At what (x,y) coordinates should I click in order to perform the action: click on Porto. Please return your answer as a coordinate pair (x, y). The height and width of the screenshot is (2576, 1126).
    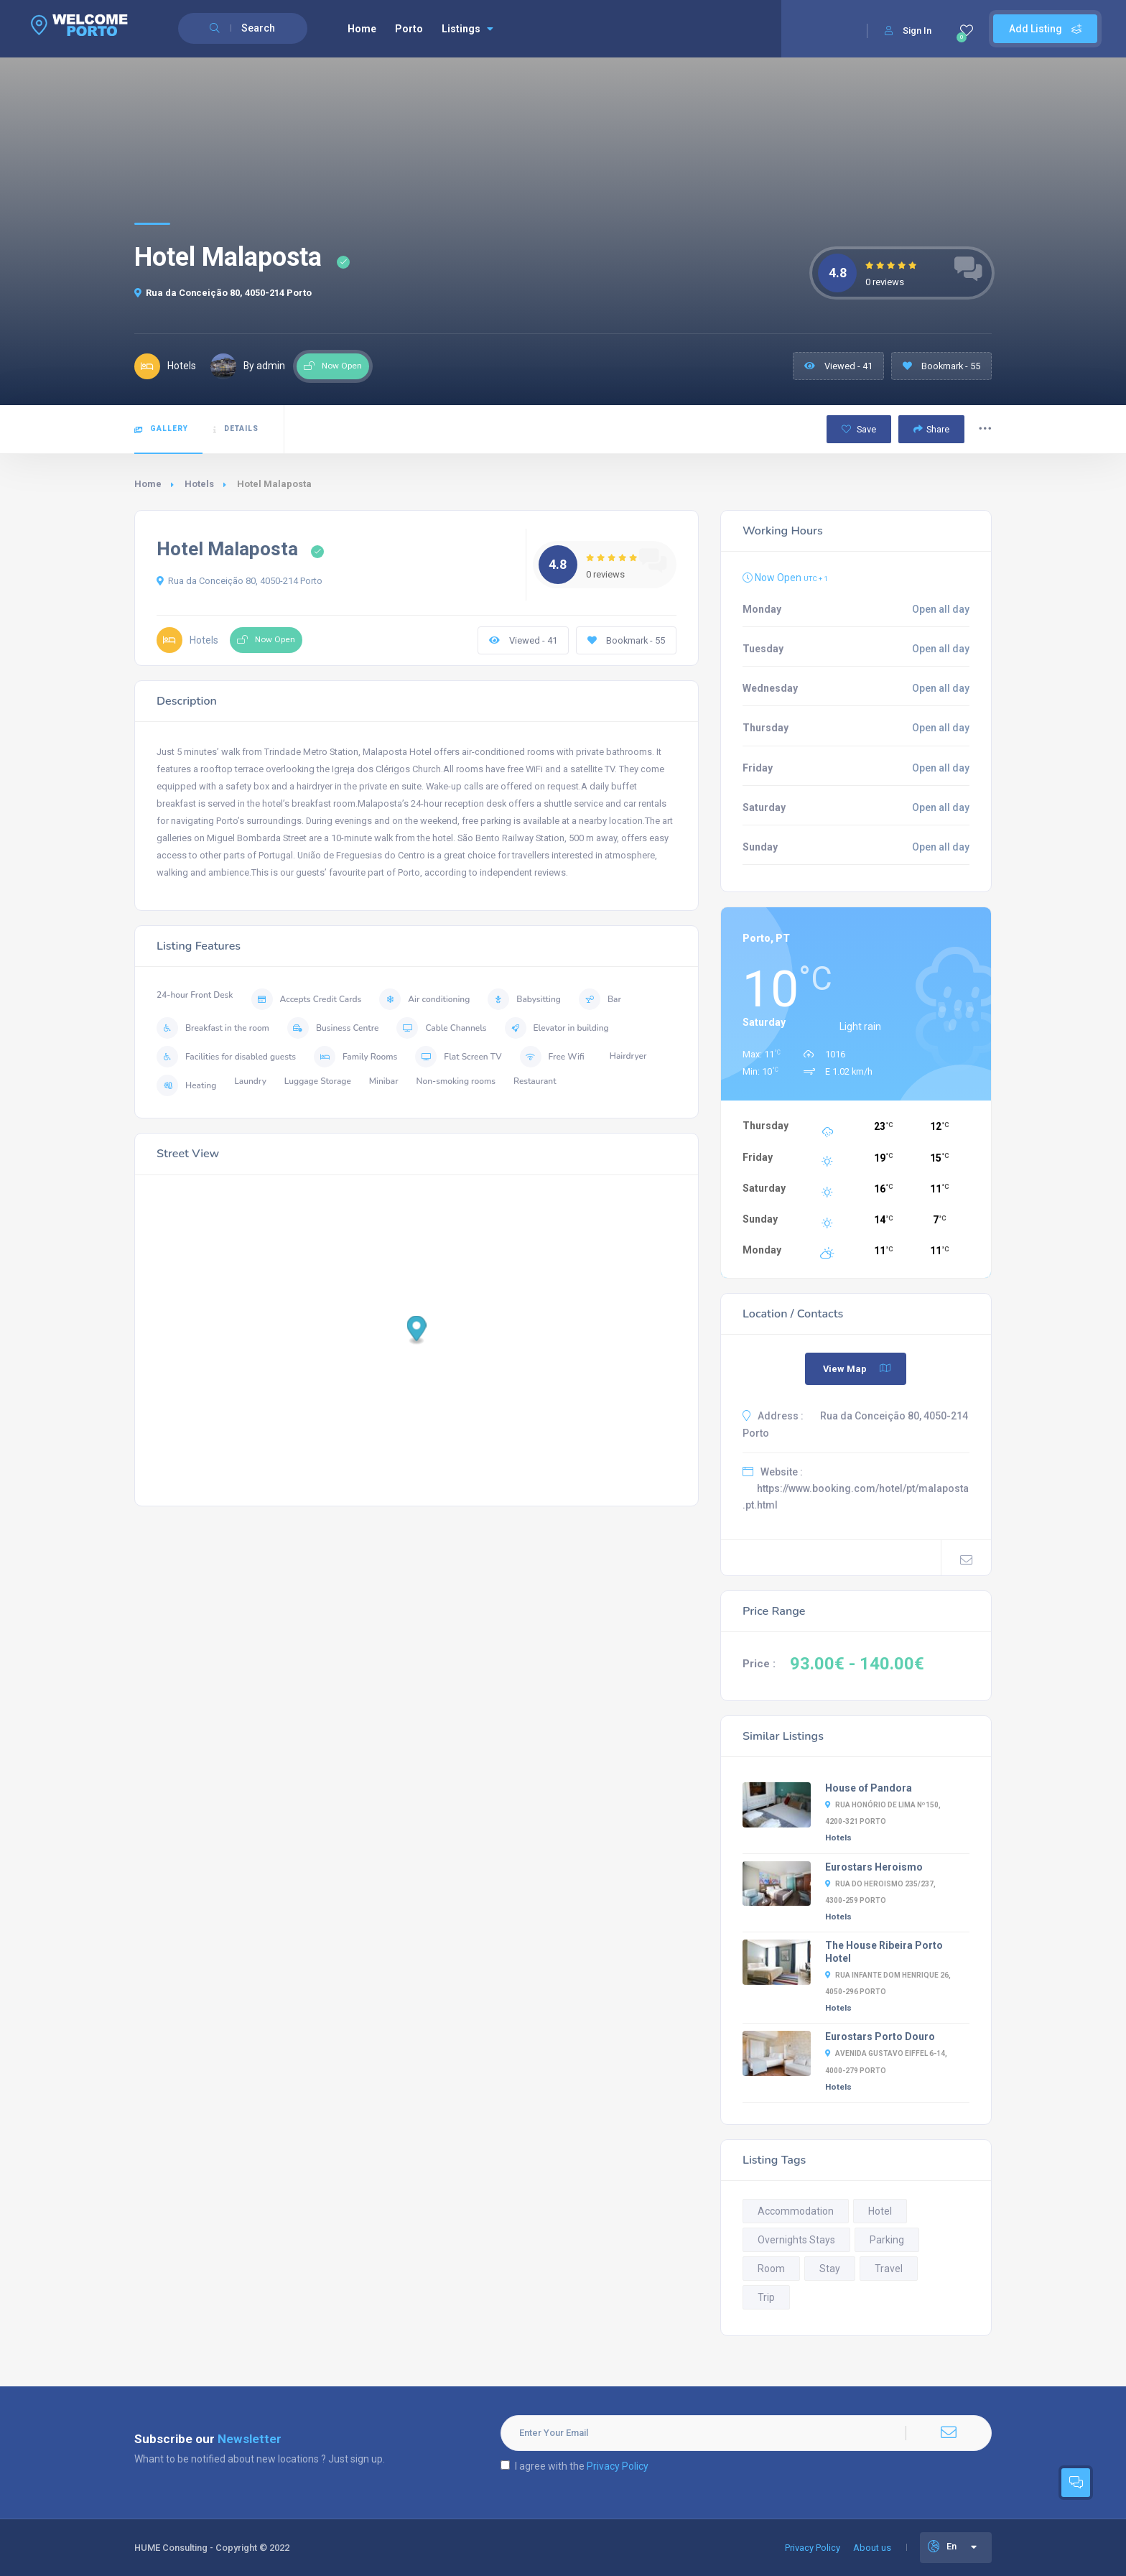
    Looking at the image, I should click on (409, 28).